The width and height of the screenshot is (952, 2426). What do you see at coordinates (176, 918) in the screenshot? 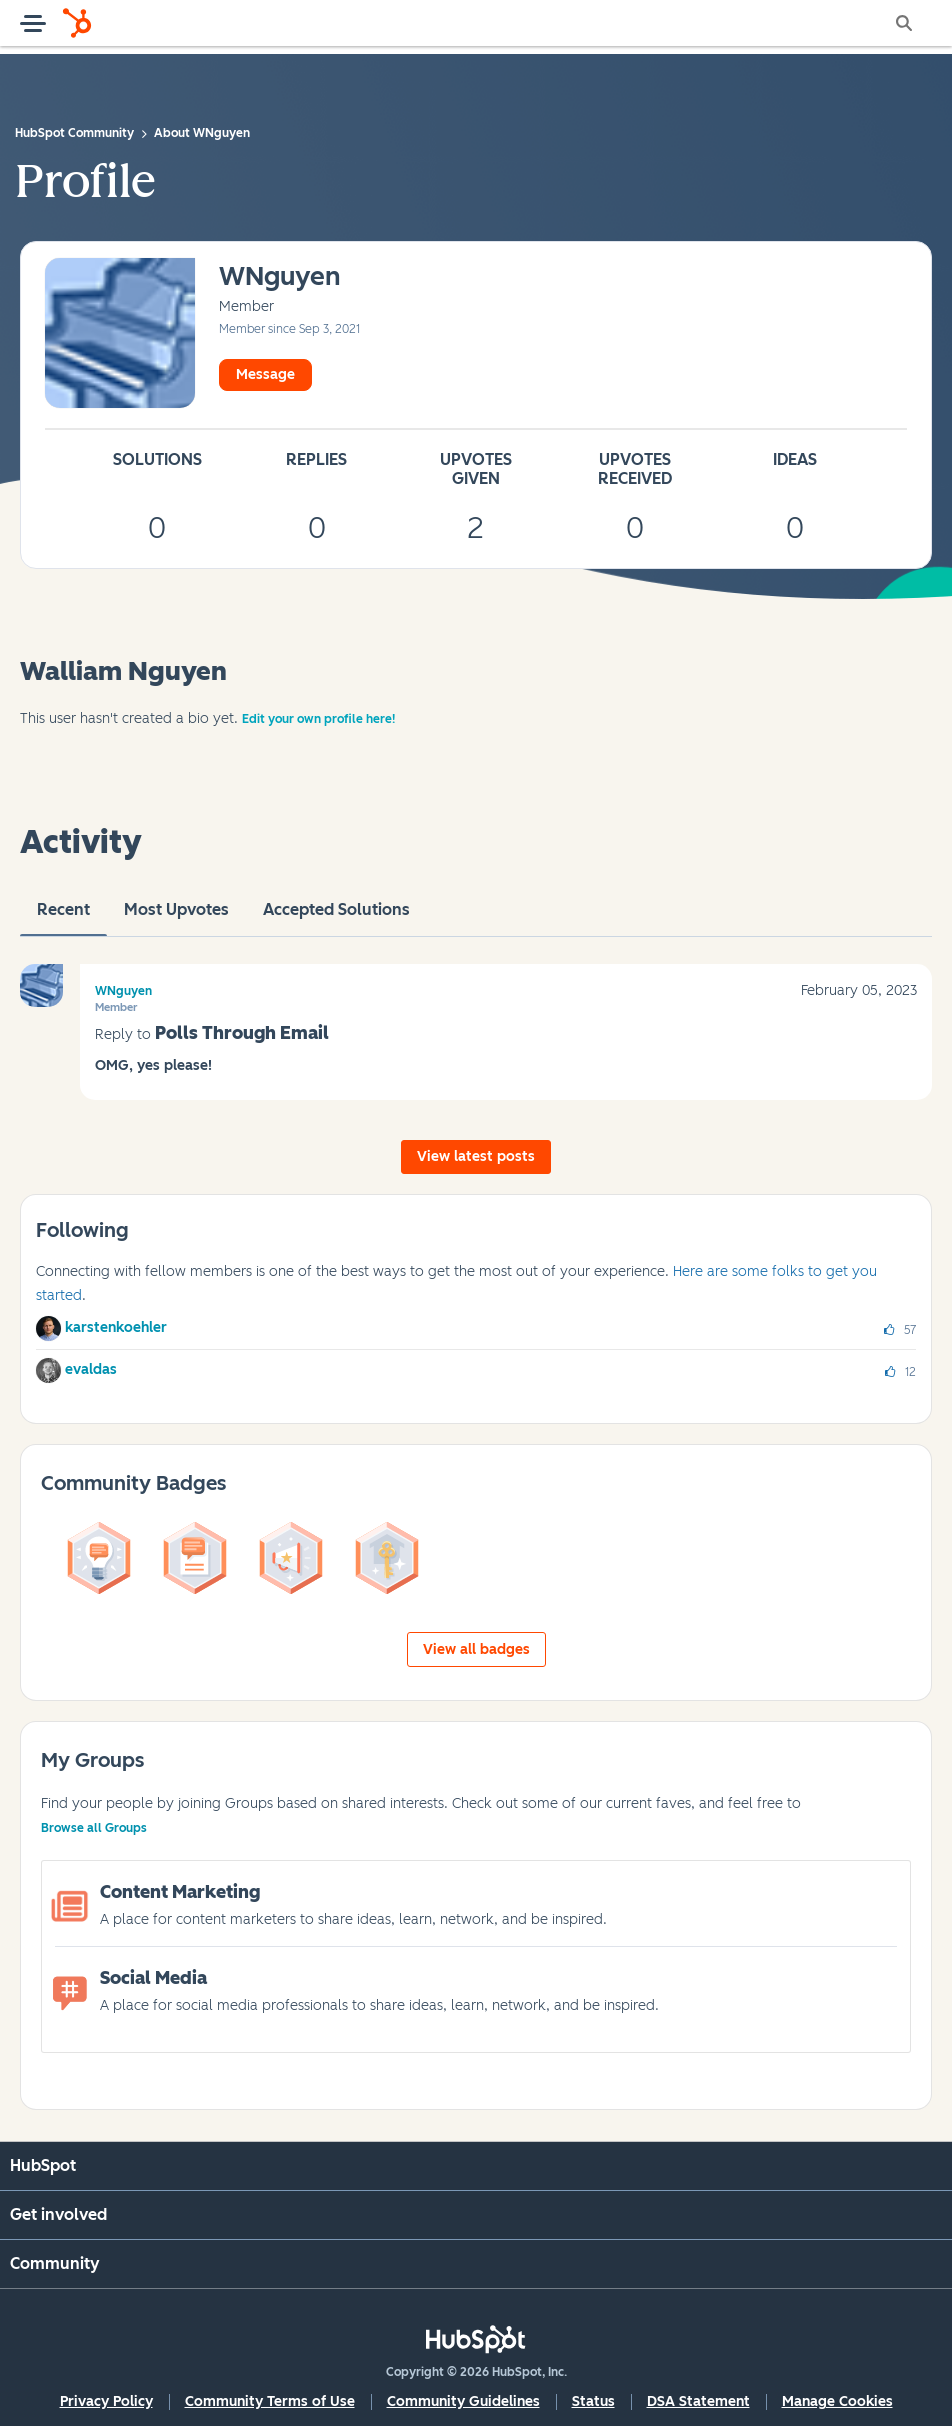
I see `Most Upvotes` at bounding box center [176, 918].